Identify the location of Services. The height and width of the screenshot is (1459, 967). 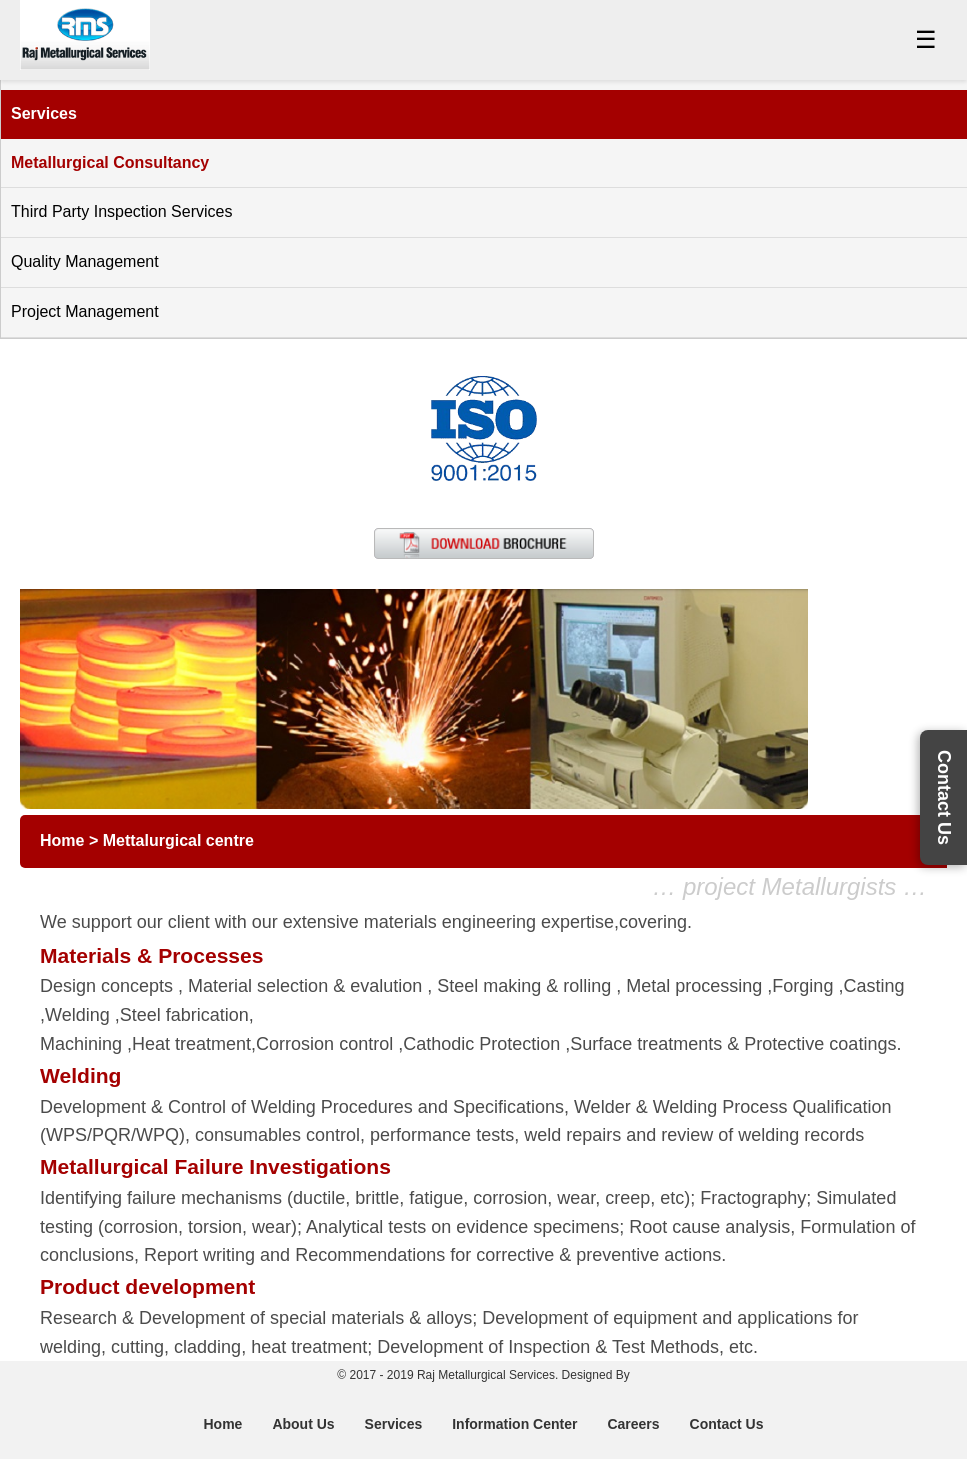
(394, 1424).